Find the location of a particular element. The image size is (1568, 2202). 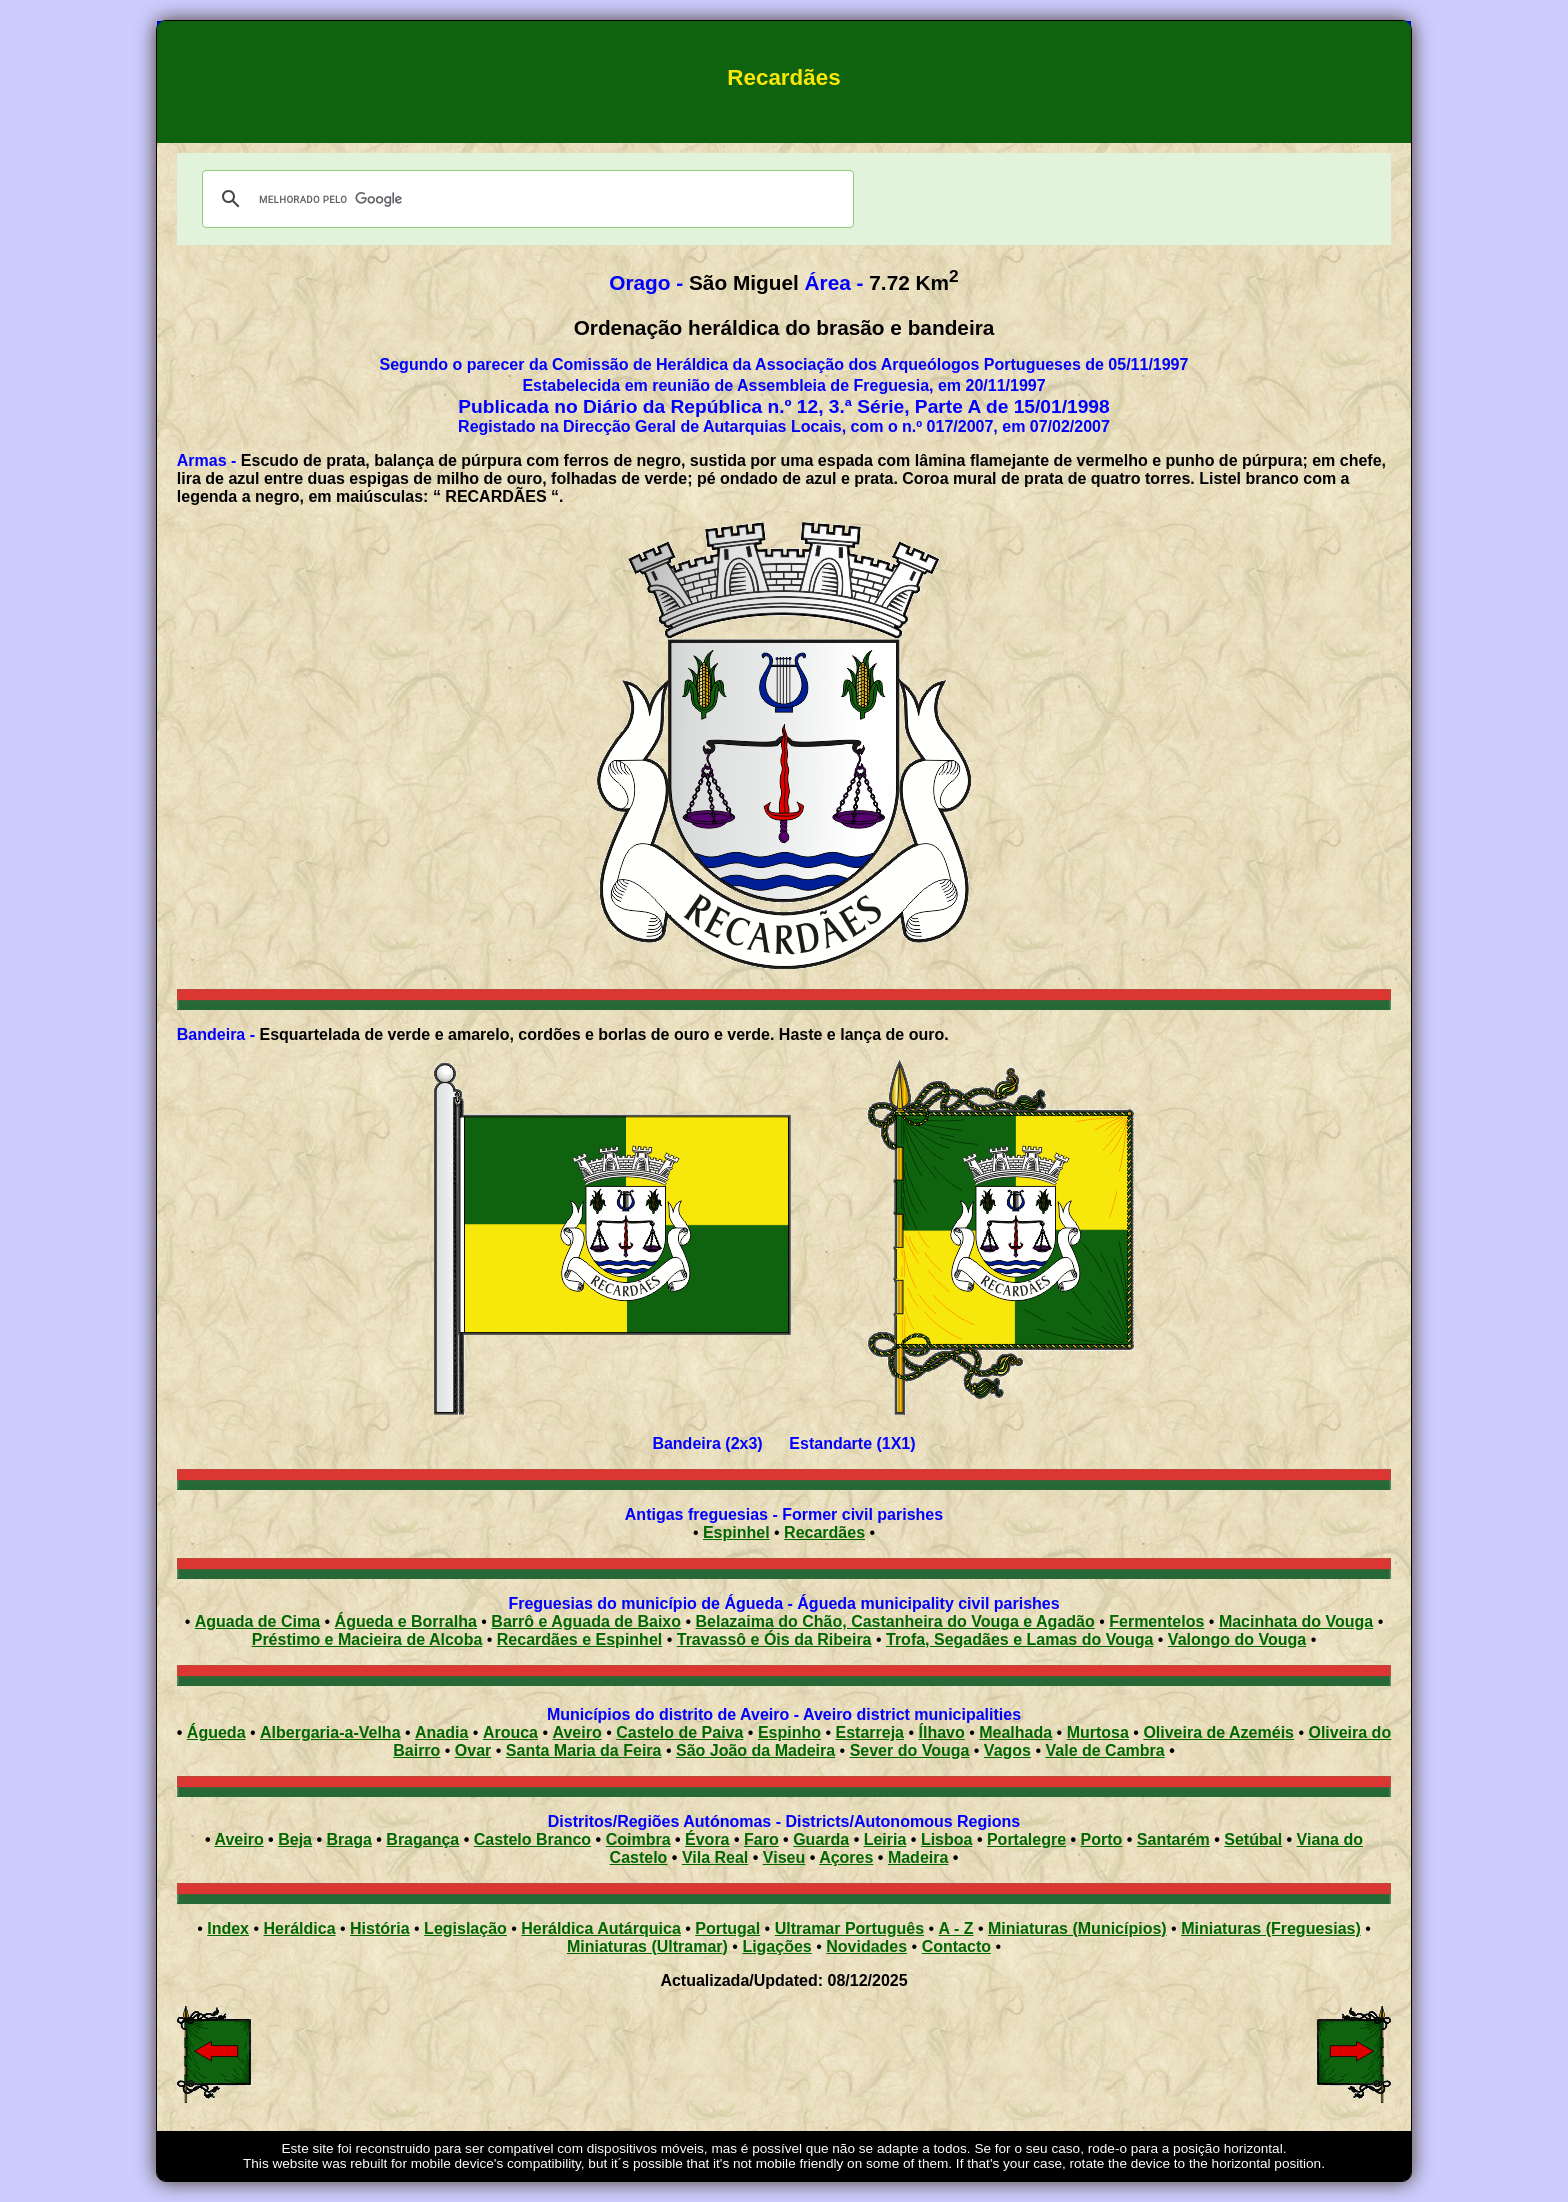

Espinhel is located at coordinates (736, 1532).